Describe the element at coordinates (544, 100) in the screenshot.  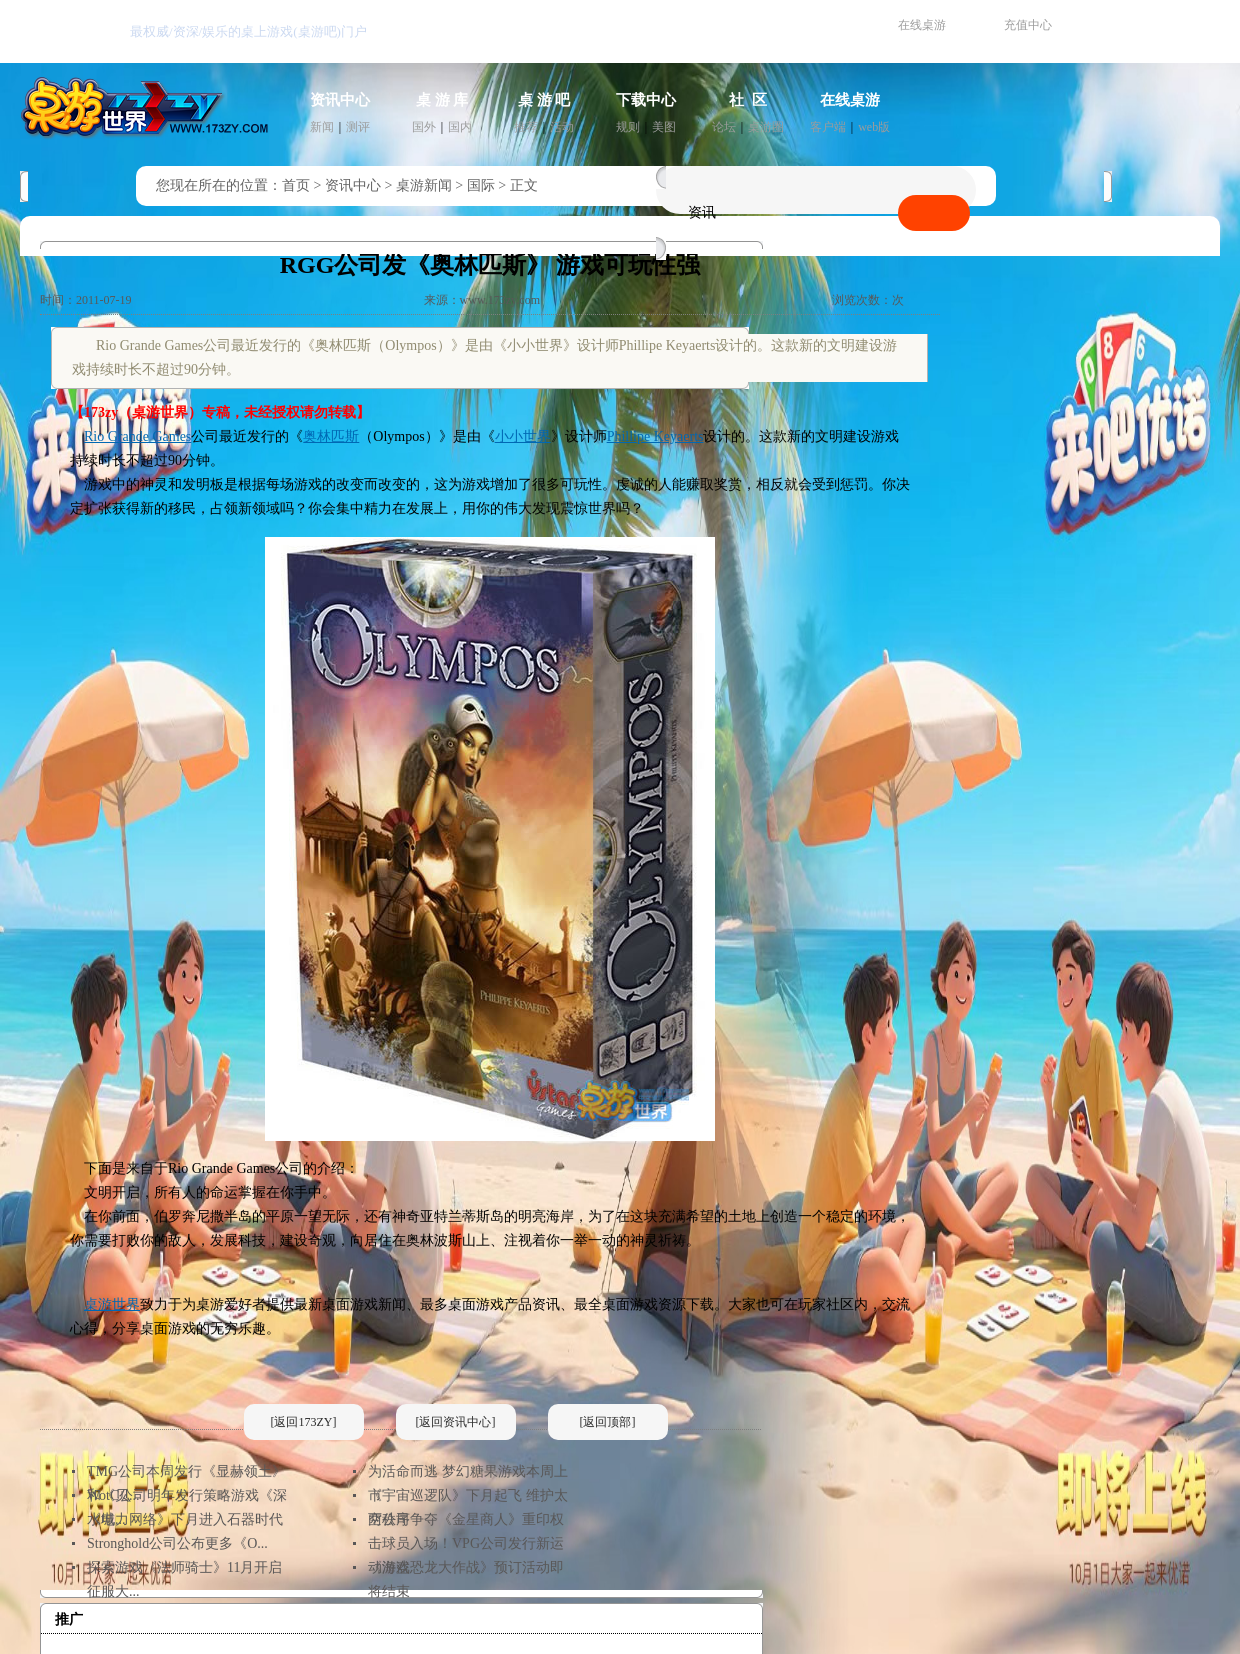
I see `桌 游 吧` at that location.